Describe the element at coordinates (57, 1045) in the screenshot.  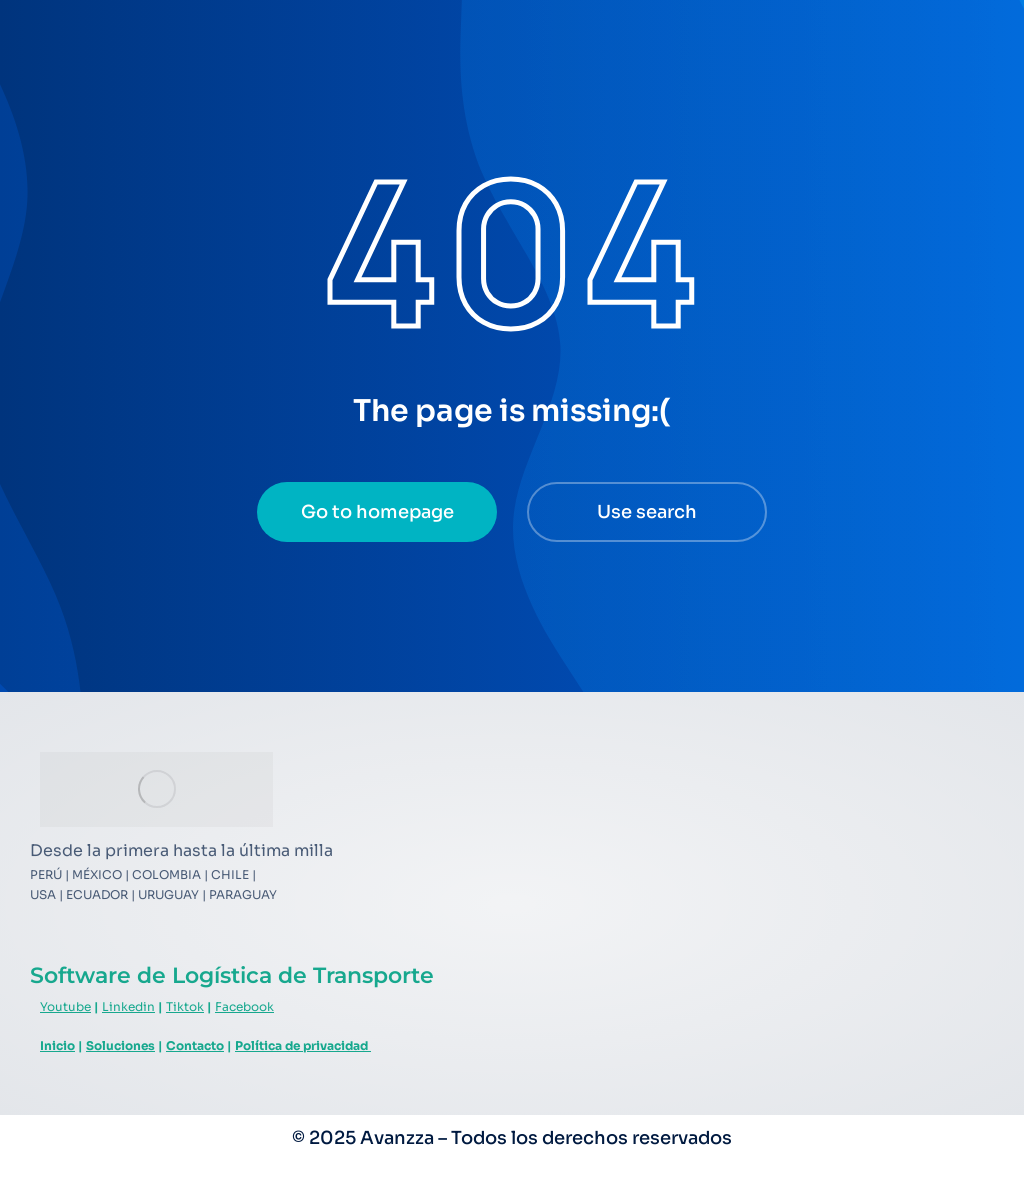
I see `Inicio` at that location.